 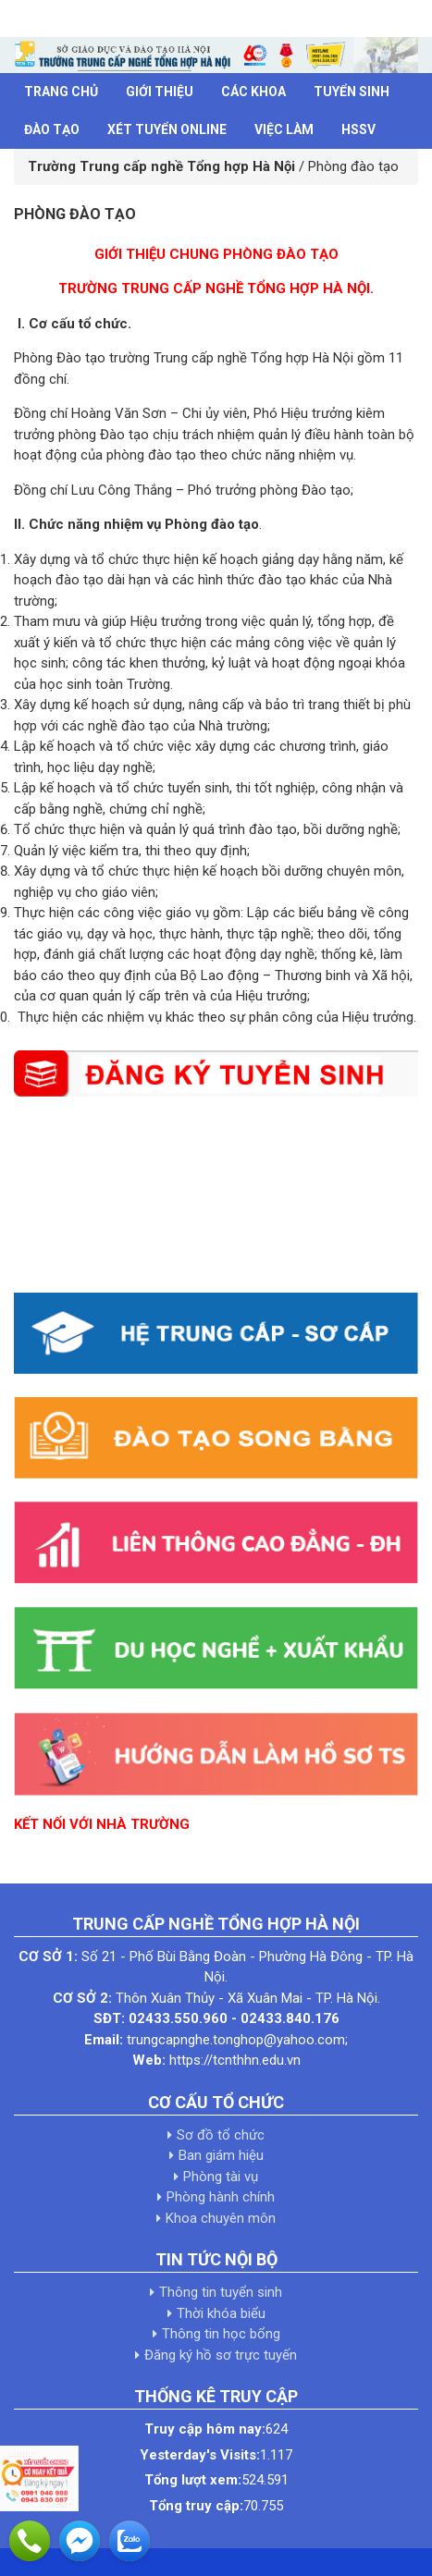 What do you see at coordinates (221, 2197) in the screenshot?
I see `Phòng hành chính` at bounding box center [221, 2197].